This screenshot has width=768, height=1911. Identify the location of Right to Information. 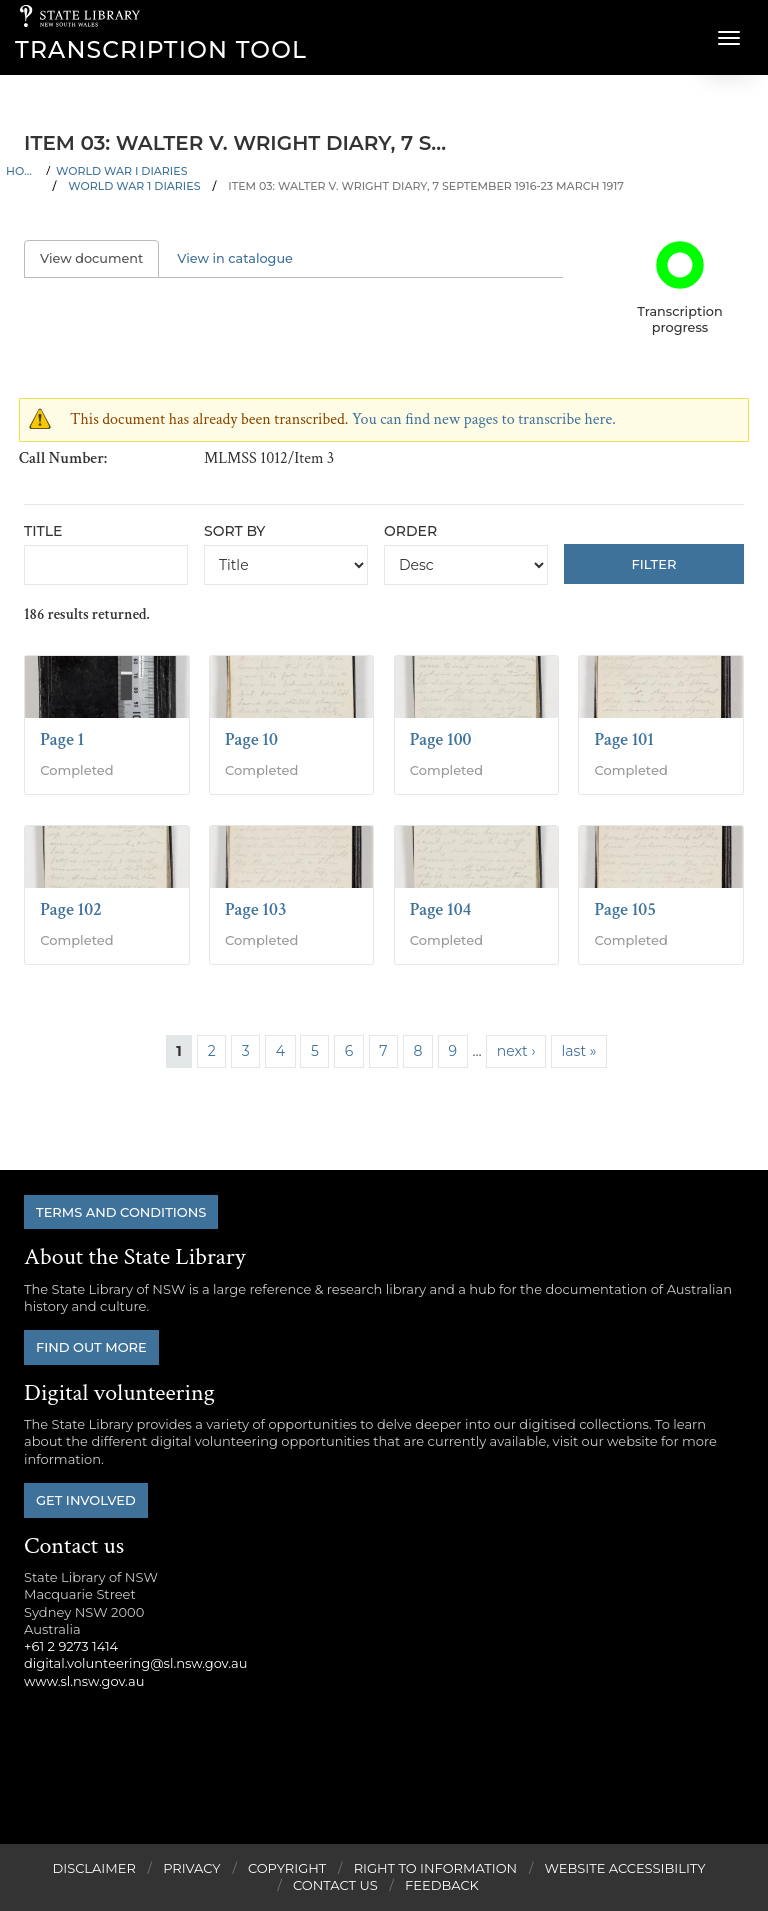
(436, 1868).